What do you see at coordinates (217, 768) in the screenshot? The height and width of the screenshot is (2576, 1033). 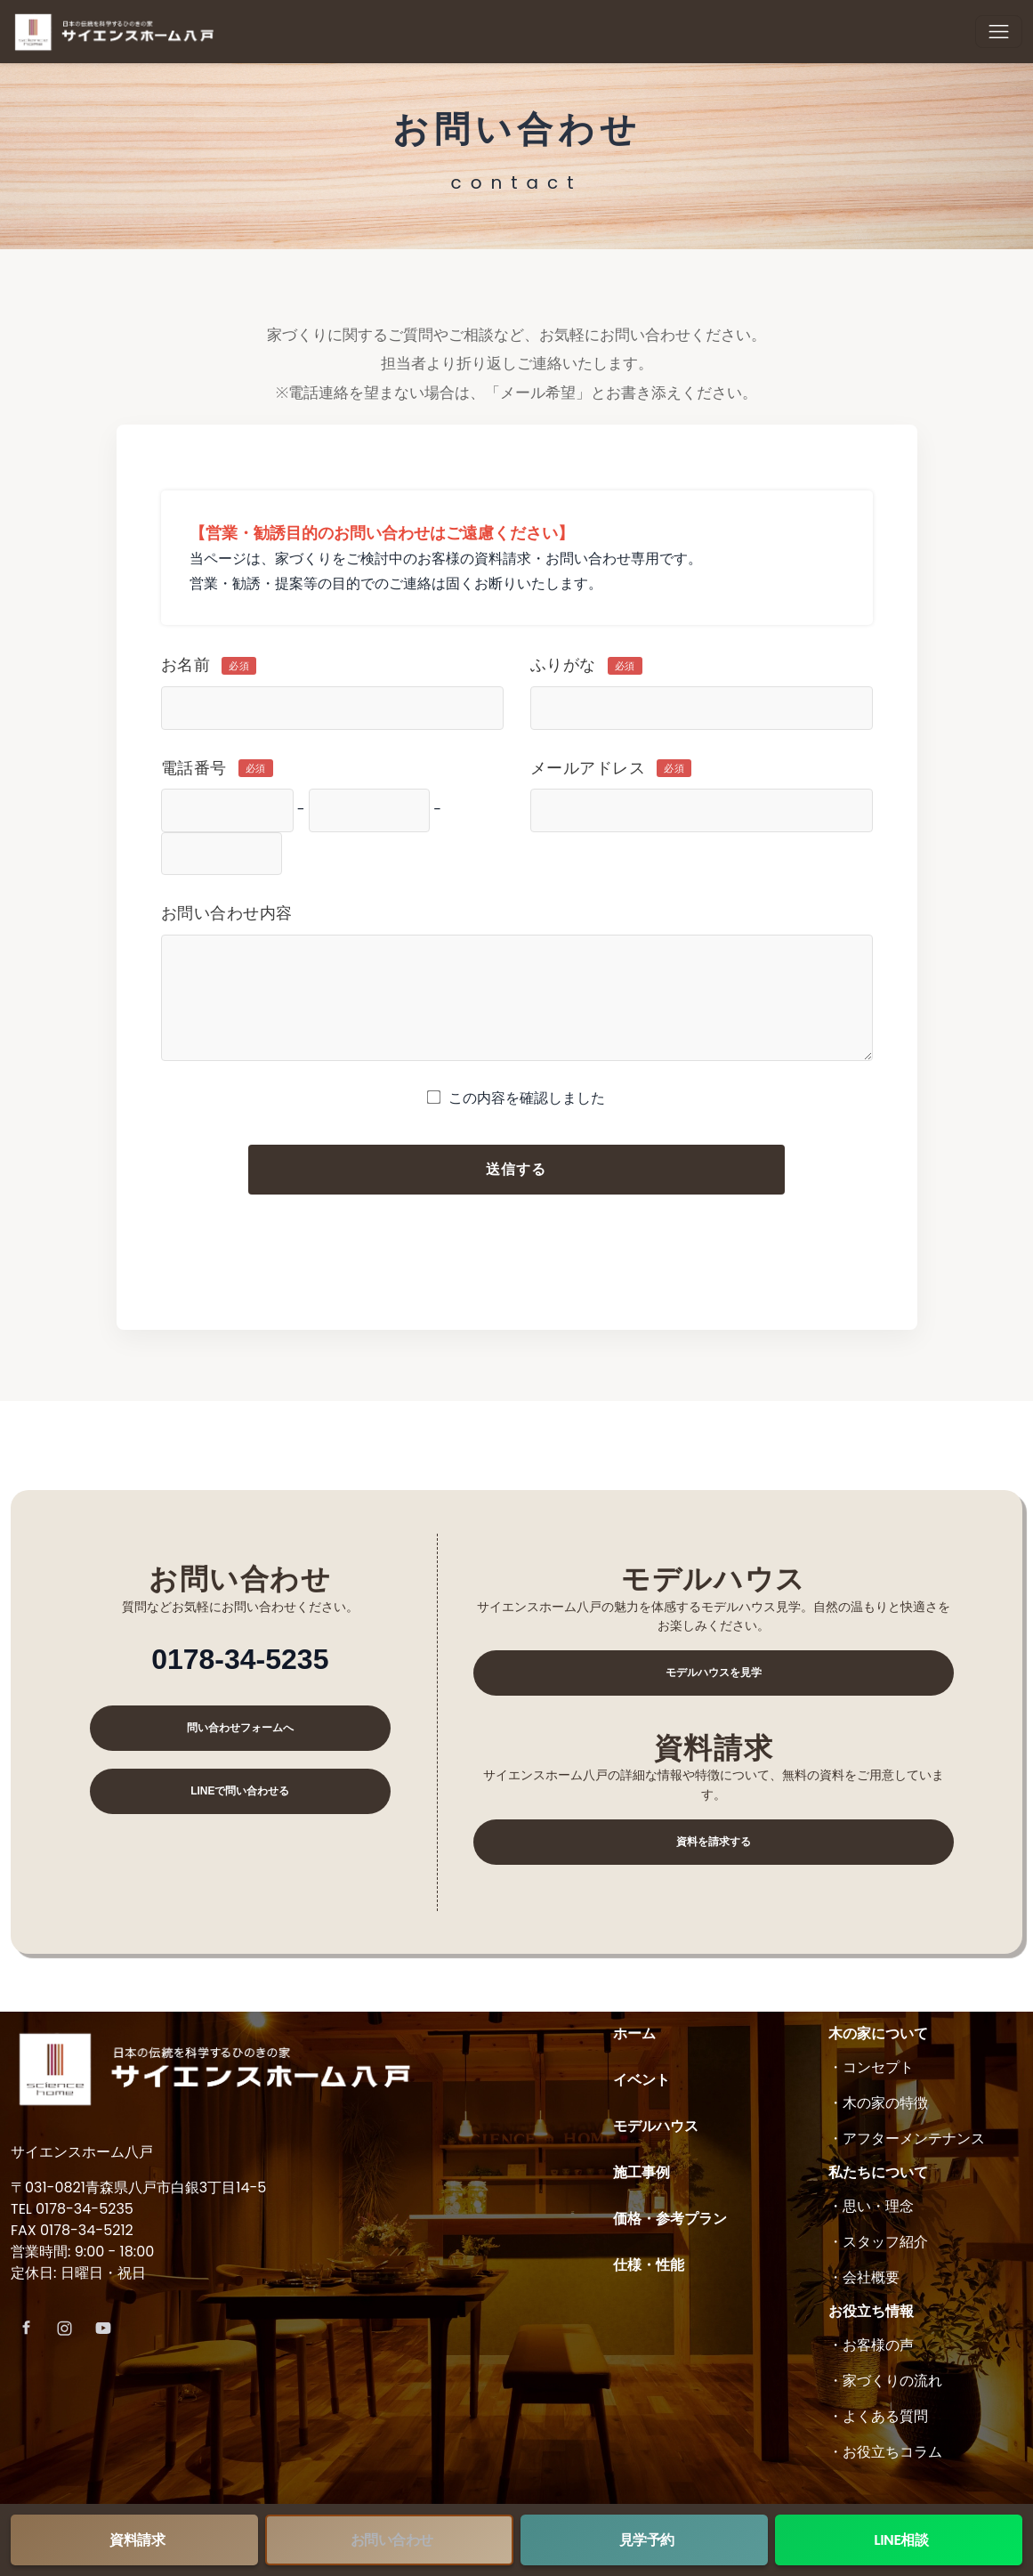 I see `電話番号` at bounding box center [217, 768].